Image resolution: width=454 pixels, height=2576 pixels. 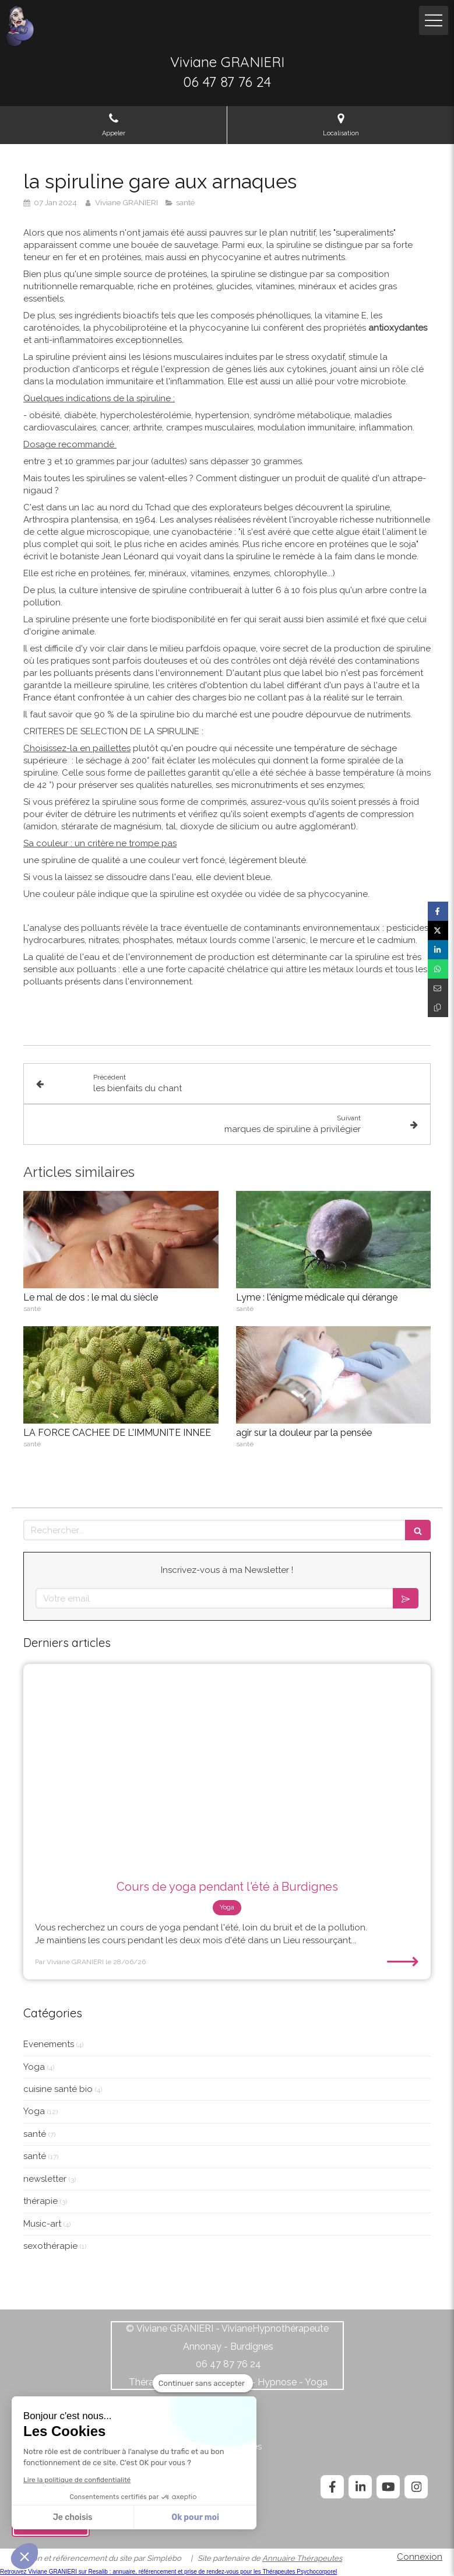 I want to click on newsletter, so click(x=44, y=2179).